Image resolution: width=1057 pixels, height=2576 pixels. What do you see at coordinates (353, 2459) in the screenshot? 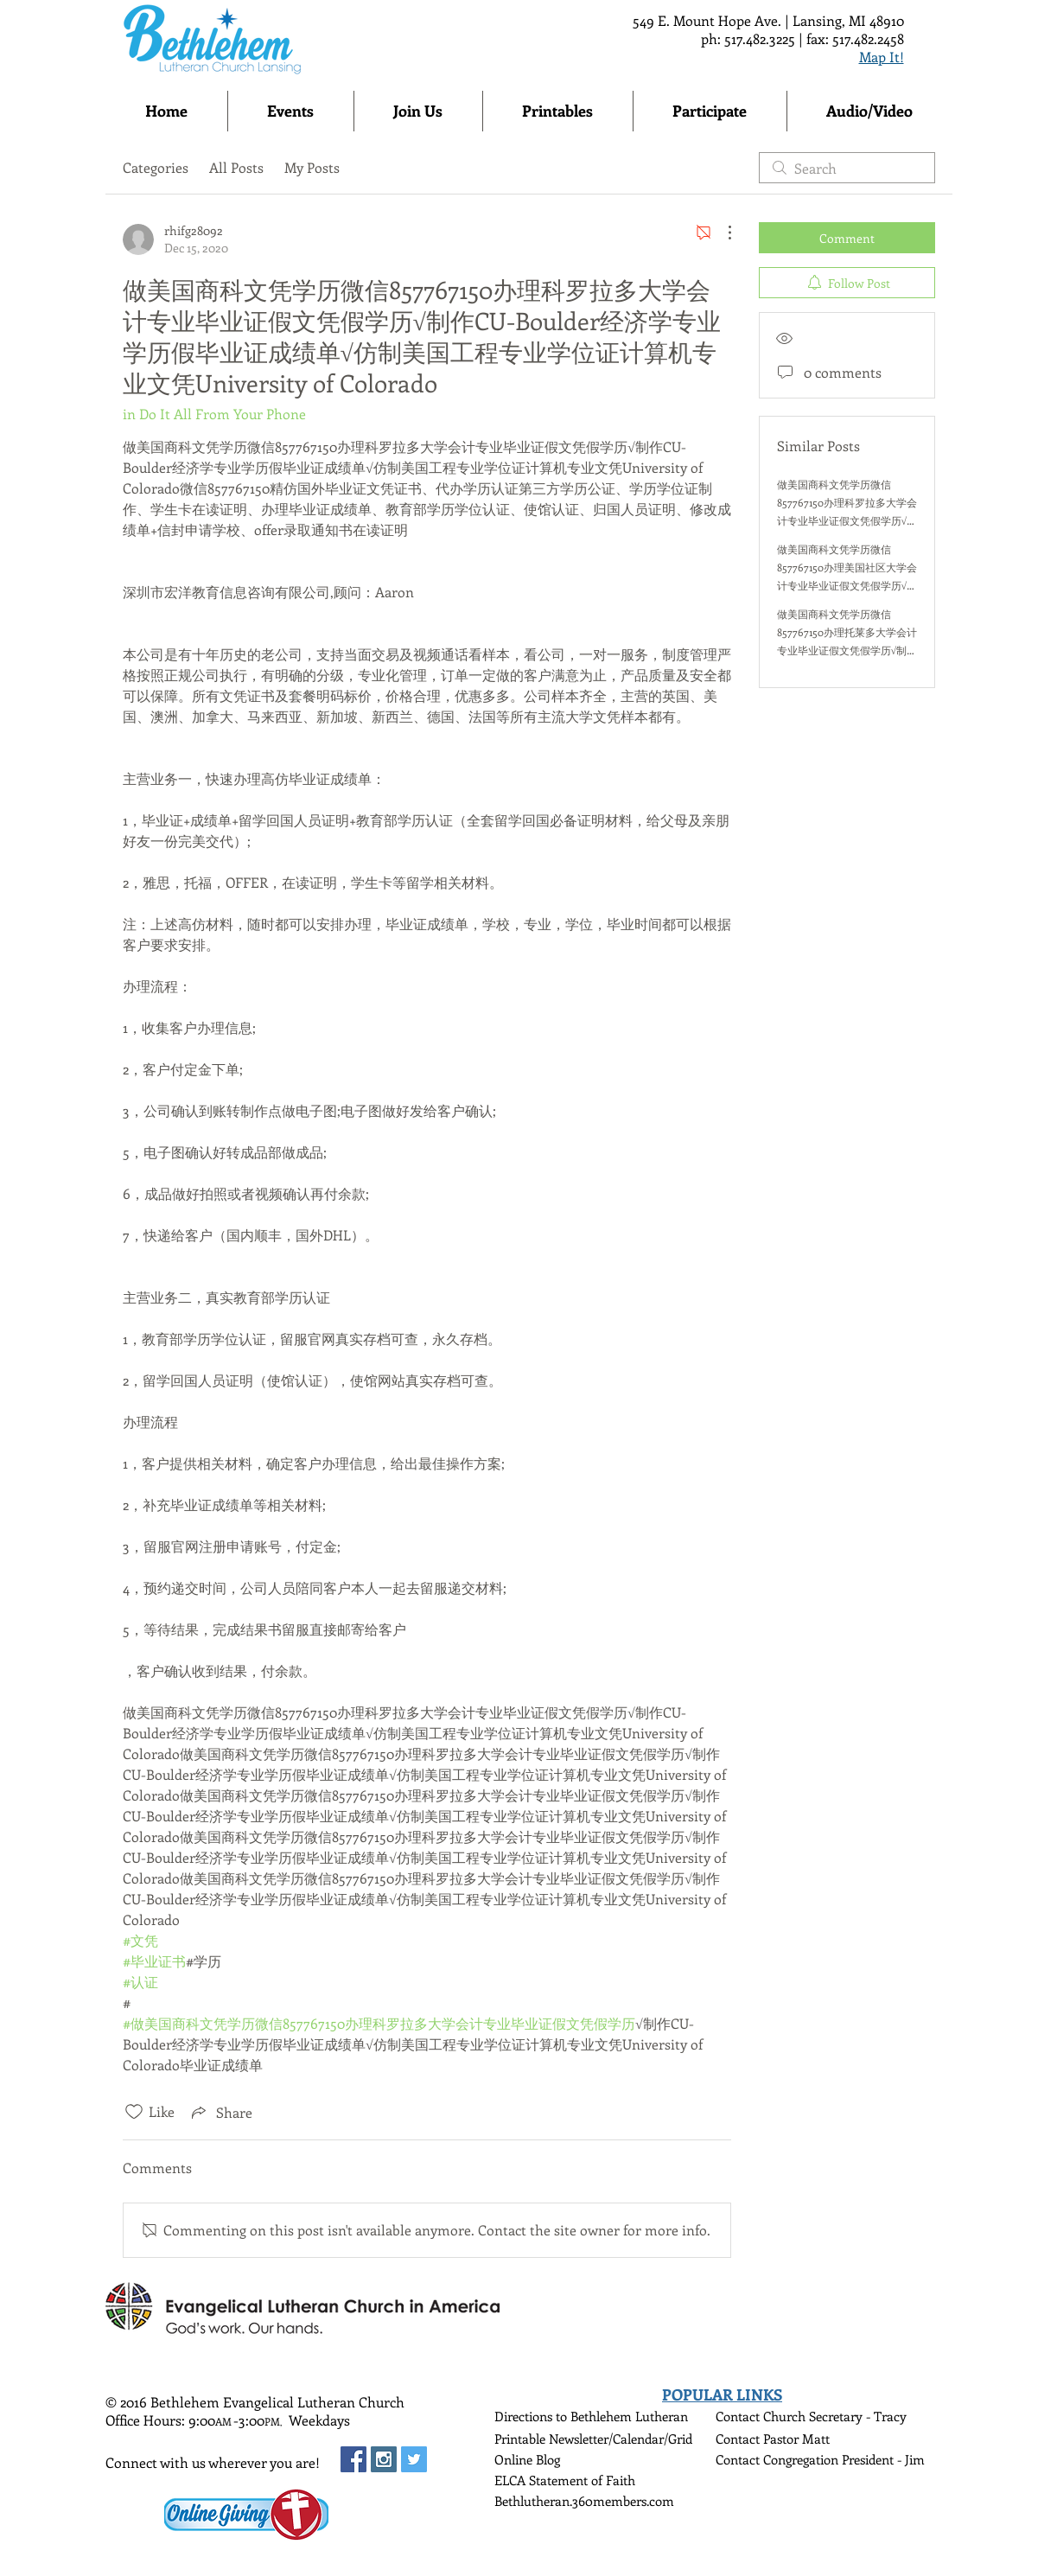
I see `[Facebook Social Icon]` at bounding box center [353, 2459].